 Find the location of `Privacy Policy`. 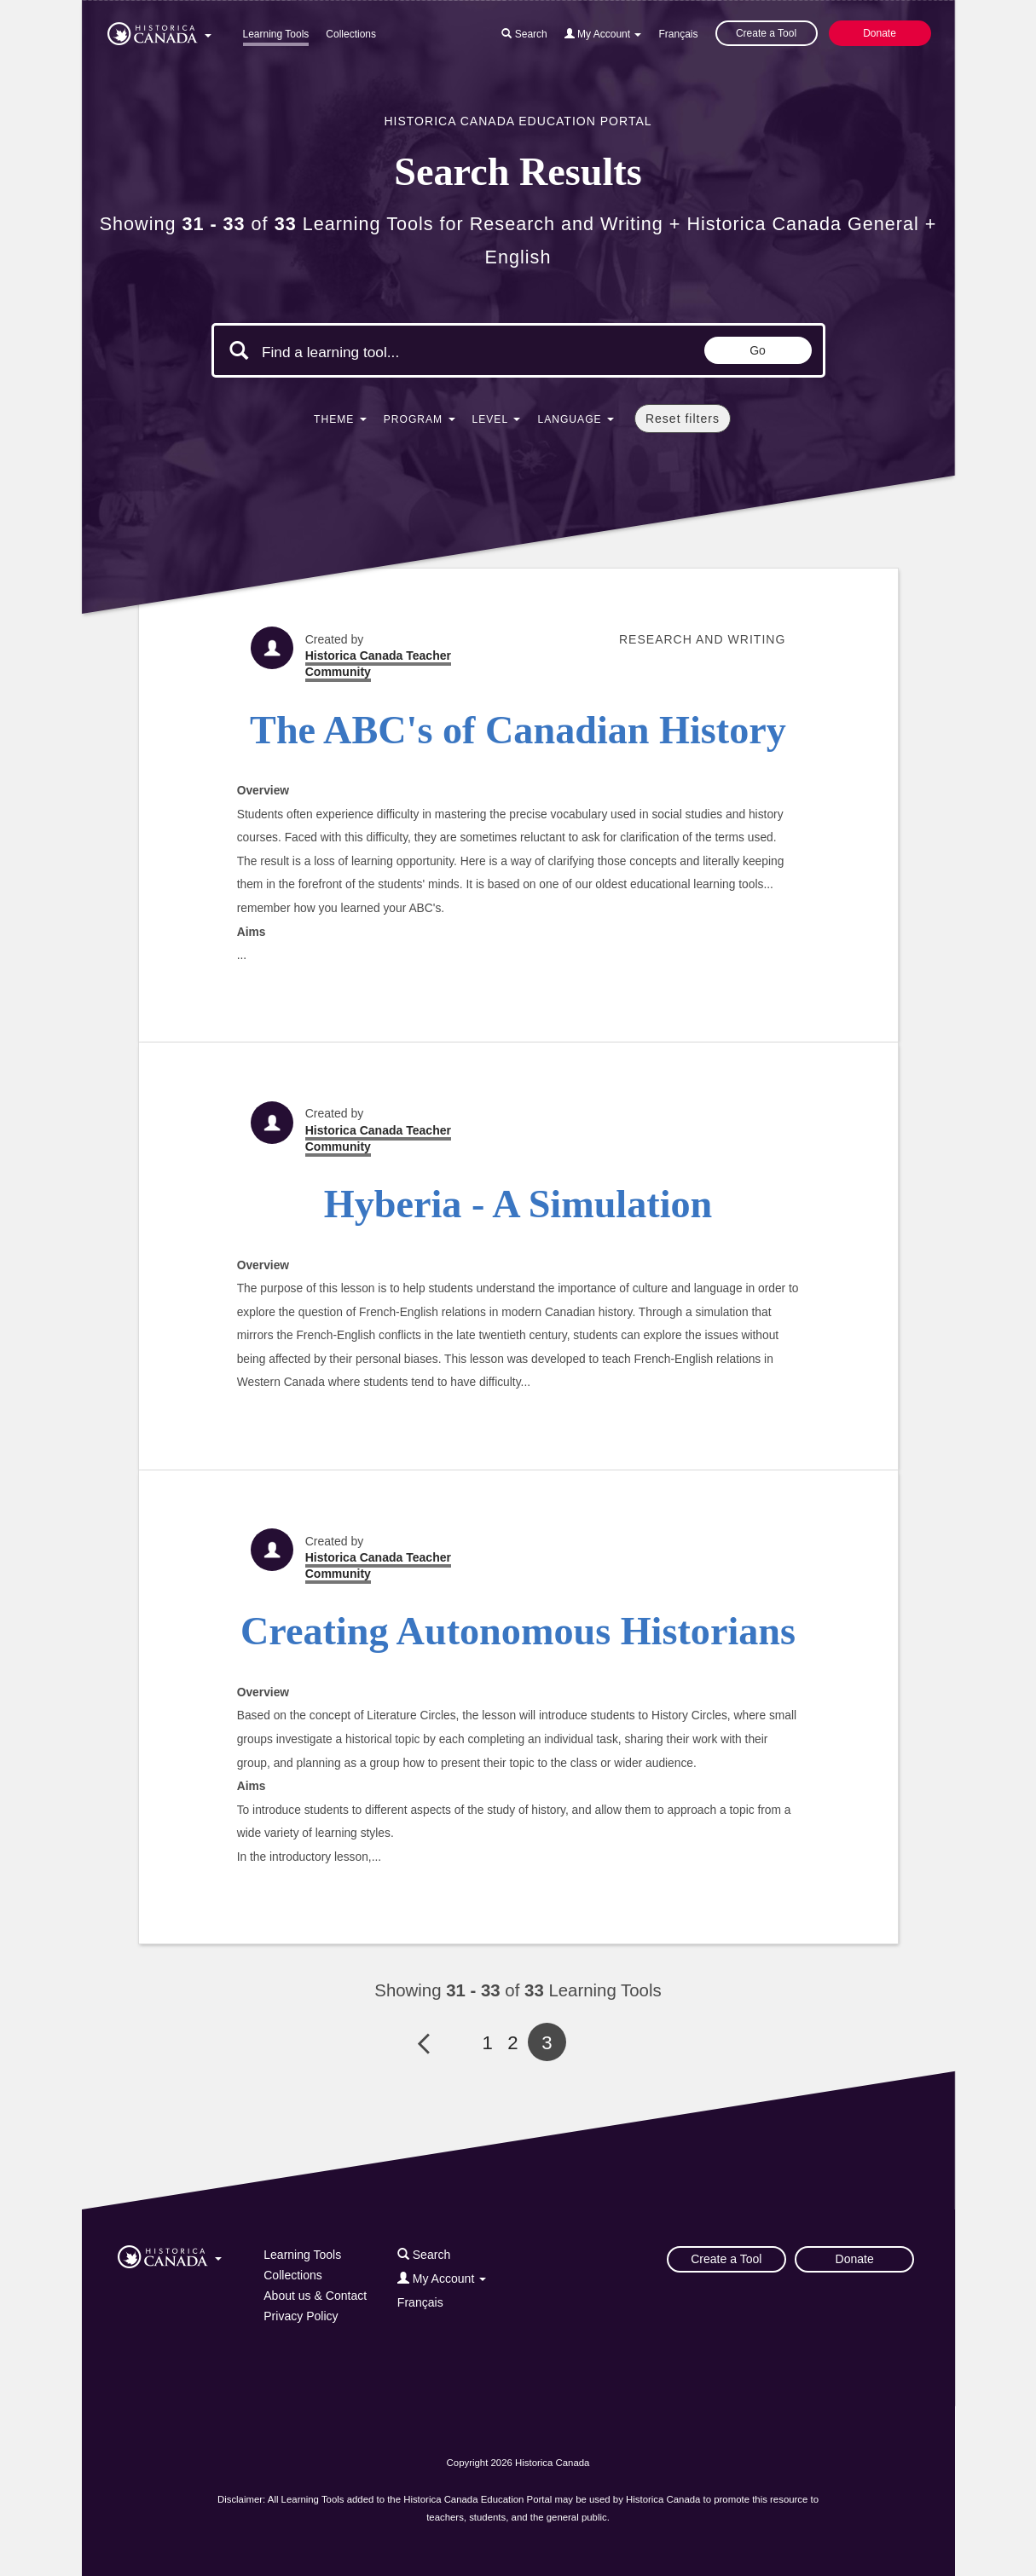

Privacy Policy is located at coordinates (300, 2316).